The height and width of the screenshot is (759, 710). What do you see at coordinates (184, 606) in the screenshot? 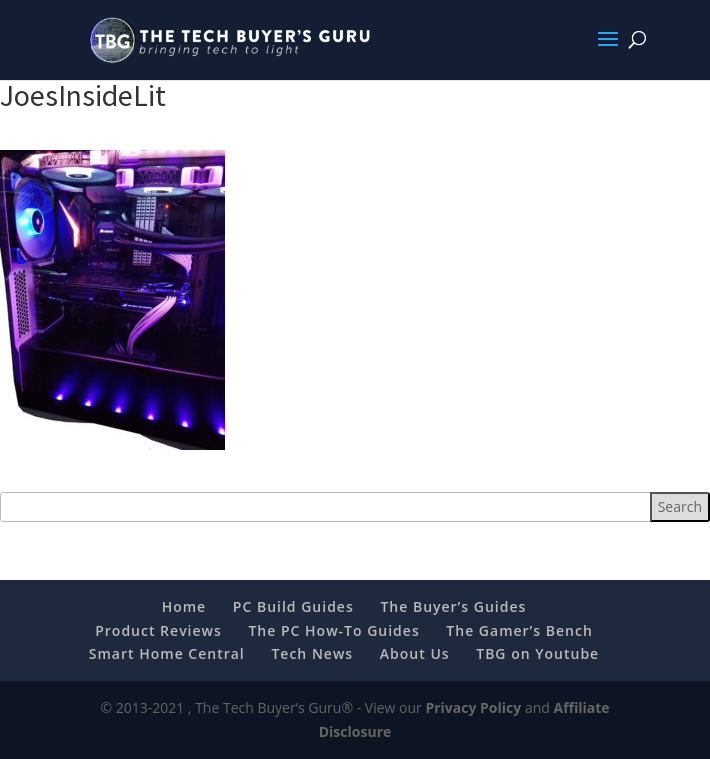
I see `Home` at bounding box center [184, 606].